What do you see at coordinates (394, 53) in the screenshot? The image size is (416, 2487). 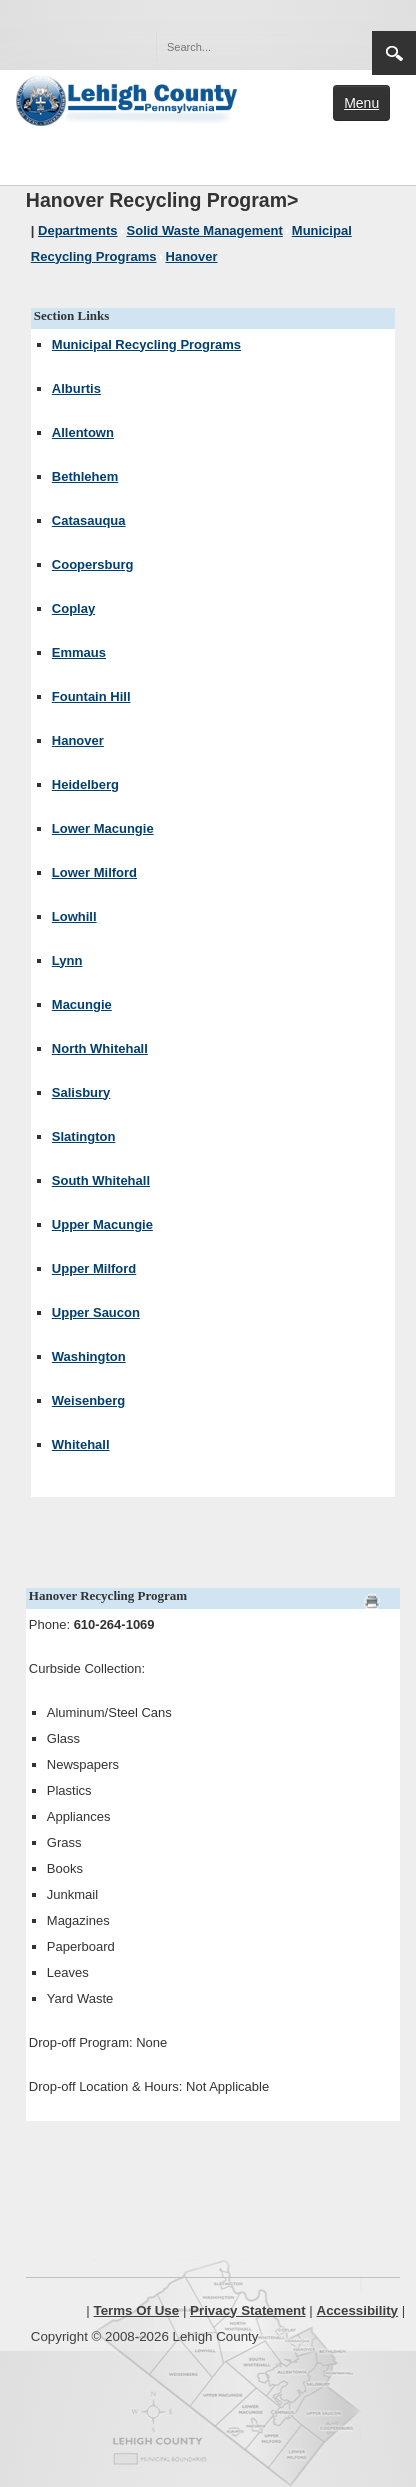 I see `Search [region]` at bounding box center [394, 53].